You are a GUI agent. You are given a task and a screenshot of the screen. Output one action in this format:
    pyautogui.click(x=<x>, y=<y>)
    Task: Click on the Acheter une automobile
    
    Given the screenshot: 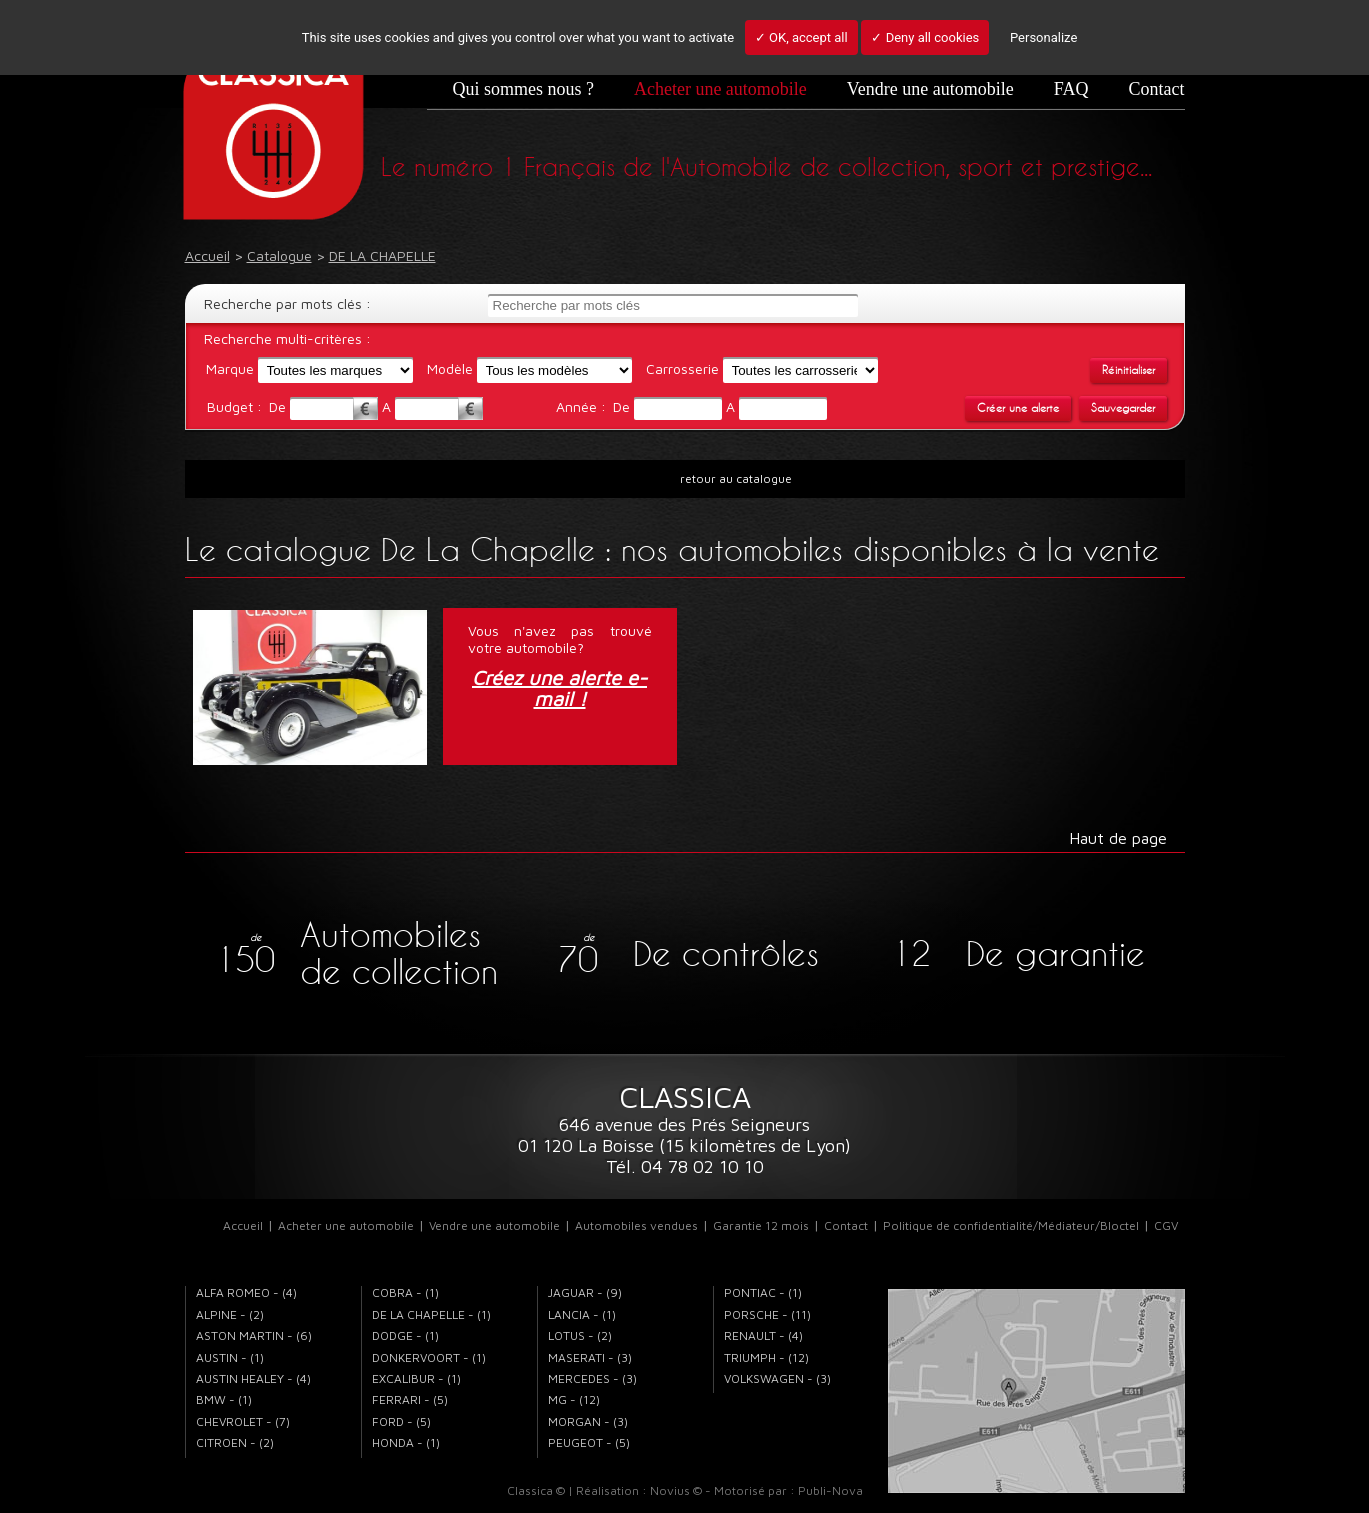 What is the action you would take?
    pyautogui.click(x=720, y=89)
    